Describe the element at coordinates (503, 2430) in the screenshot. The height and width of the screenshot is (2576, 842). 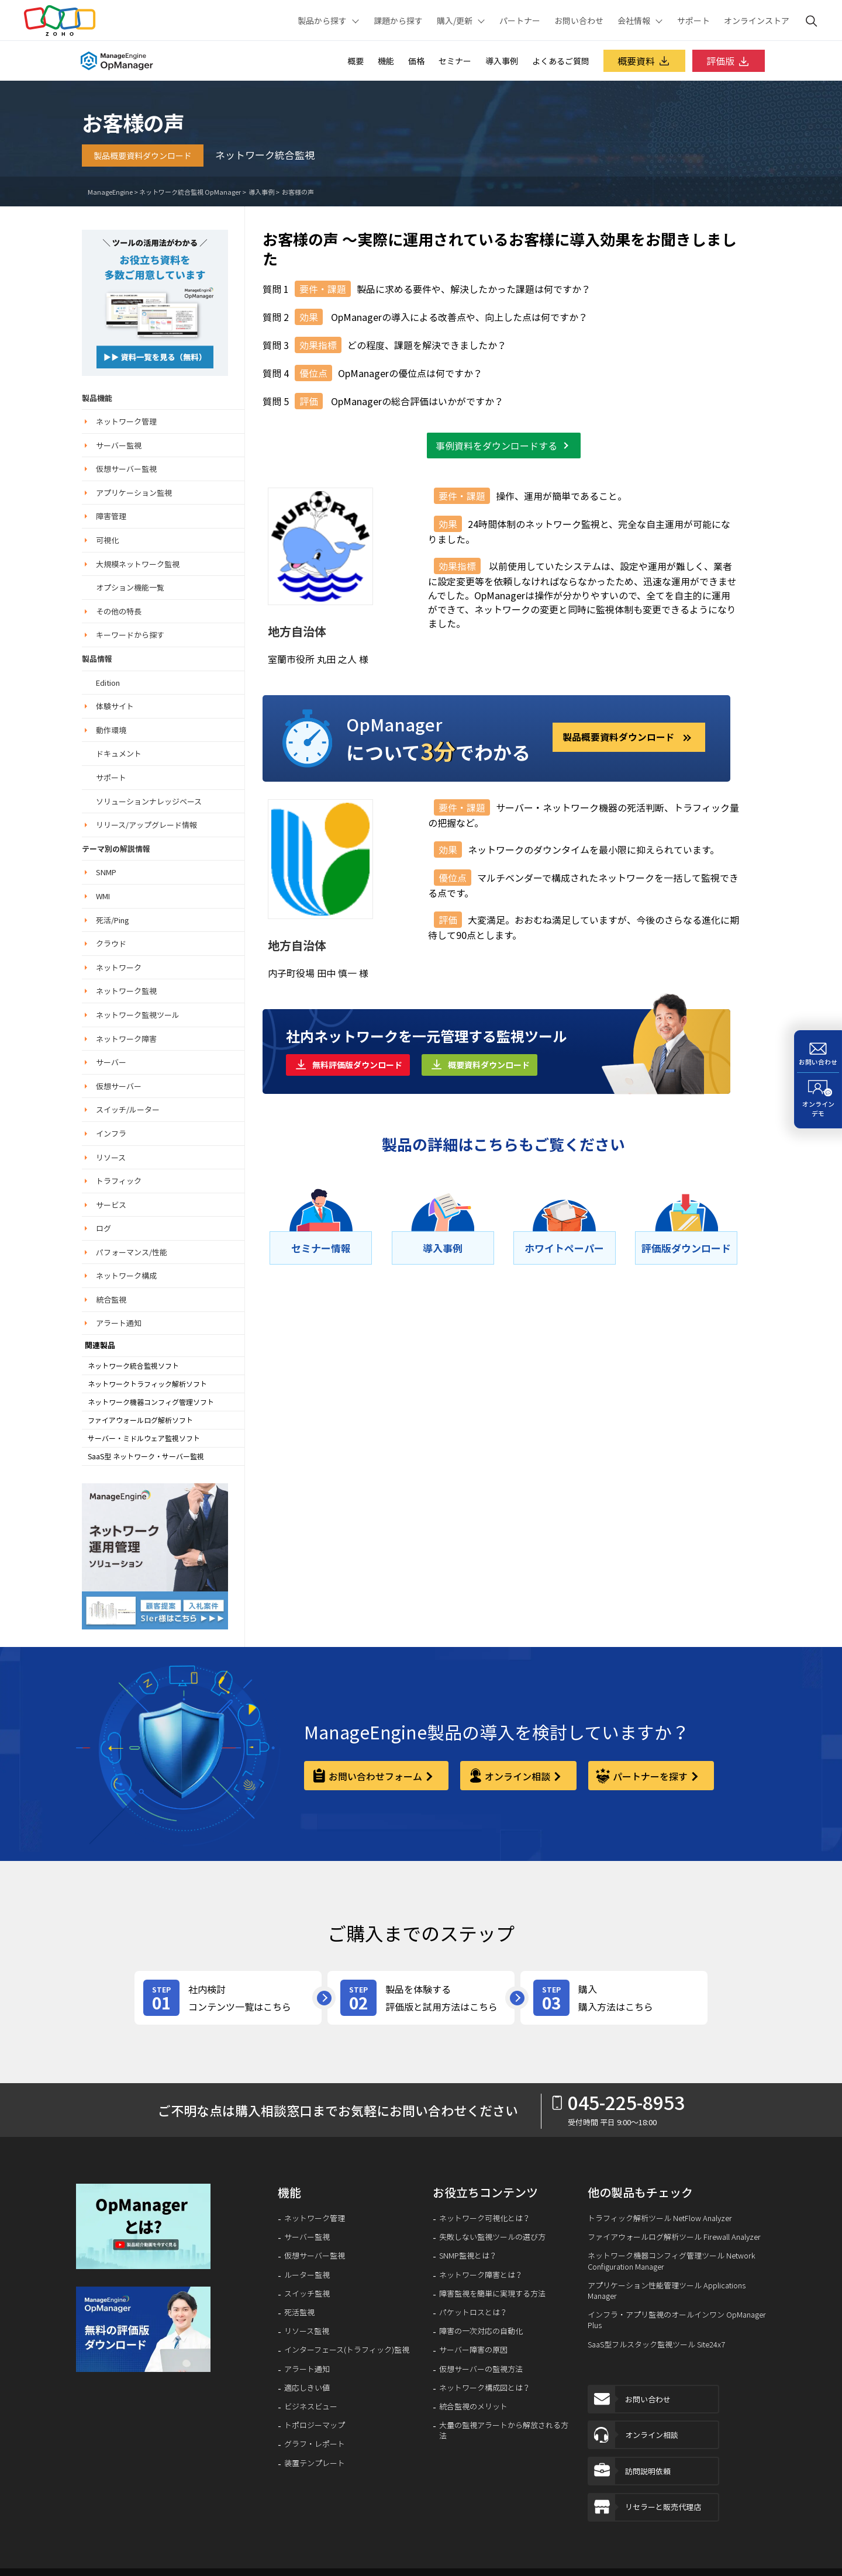
I see `大量の監視アラートから解放される方法` at that location.